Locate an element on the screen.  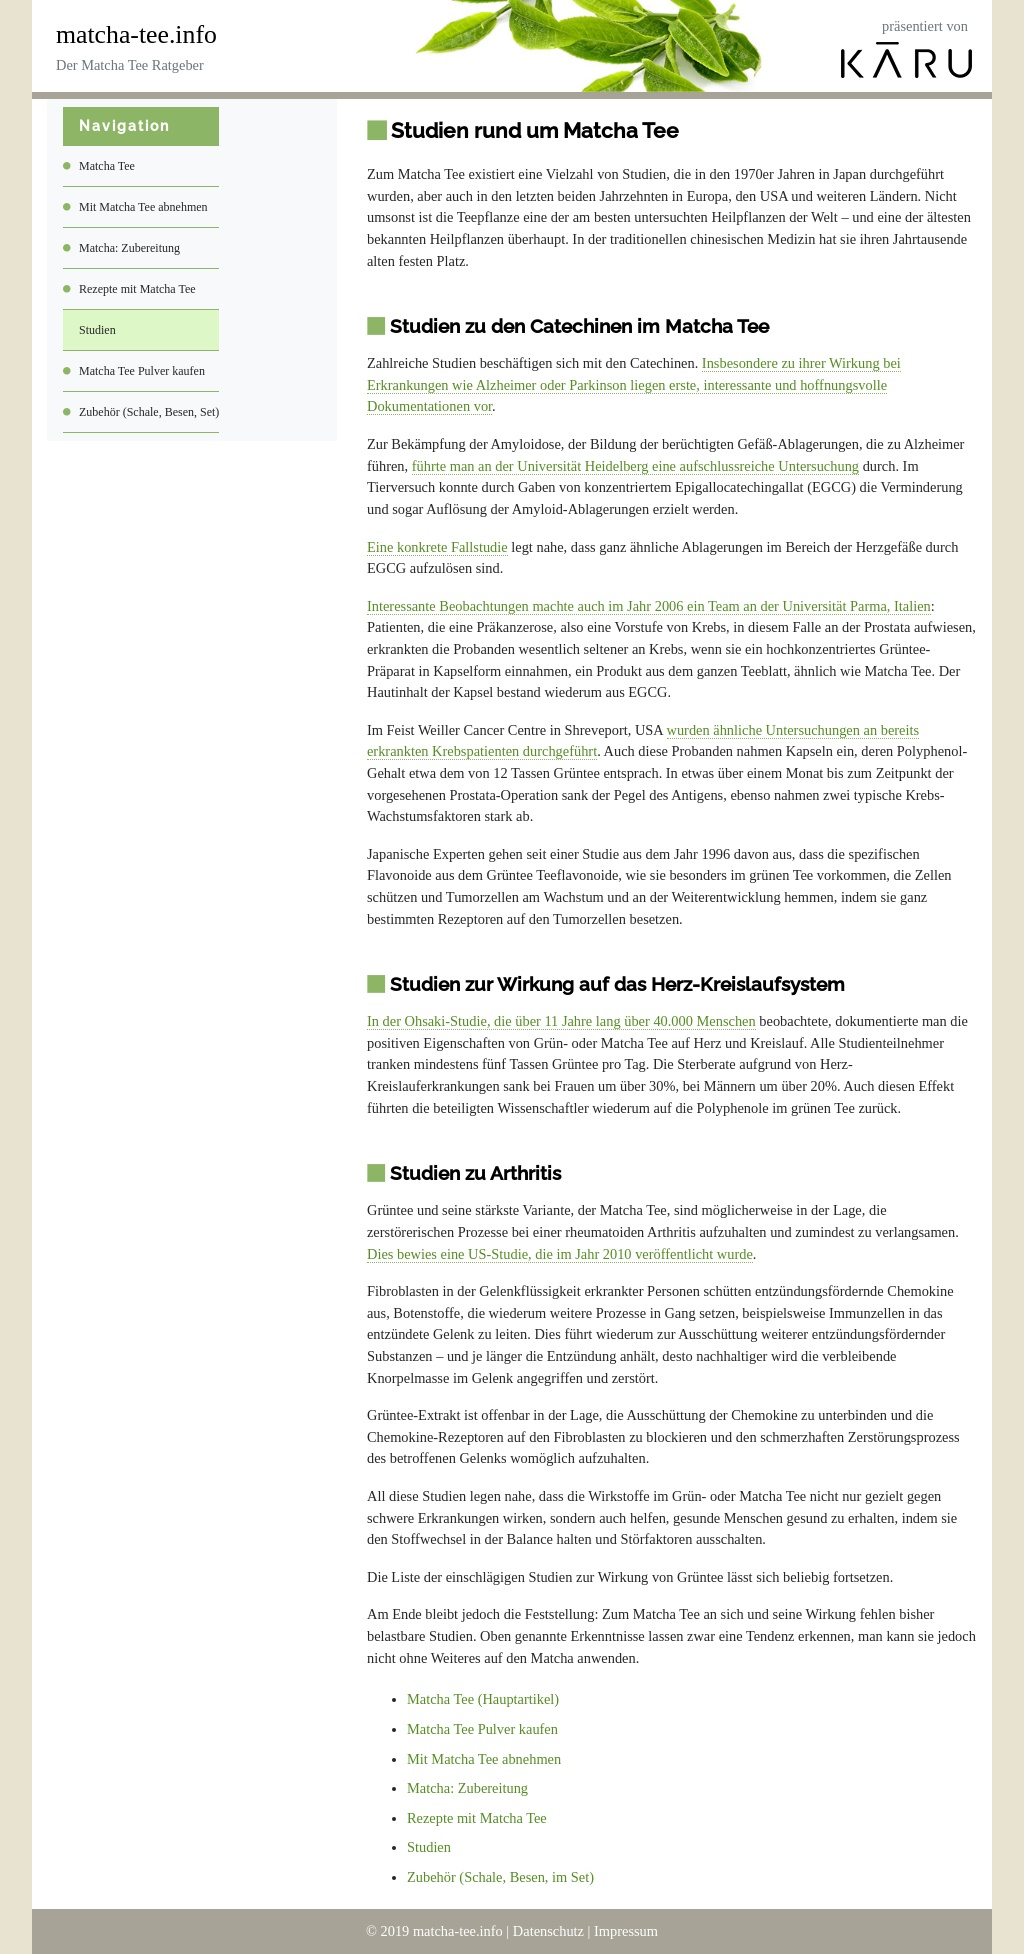
Matcha Tee Pulver kaufen is located at coordinates (142, 371).